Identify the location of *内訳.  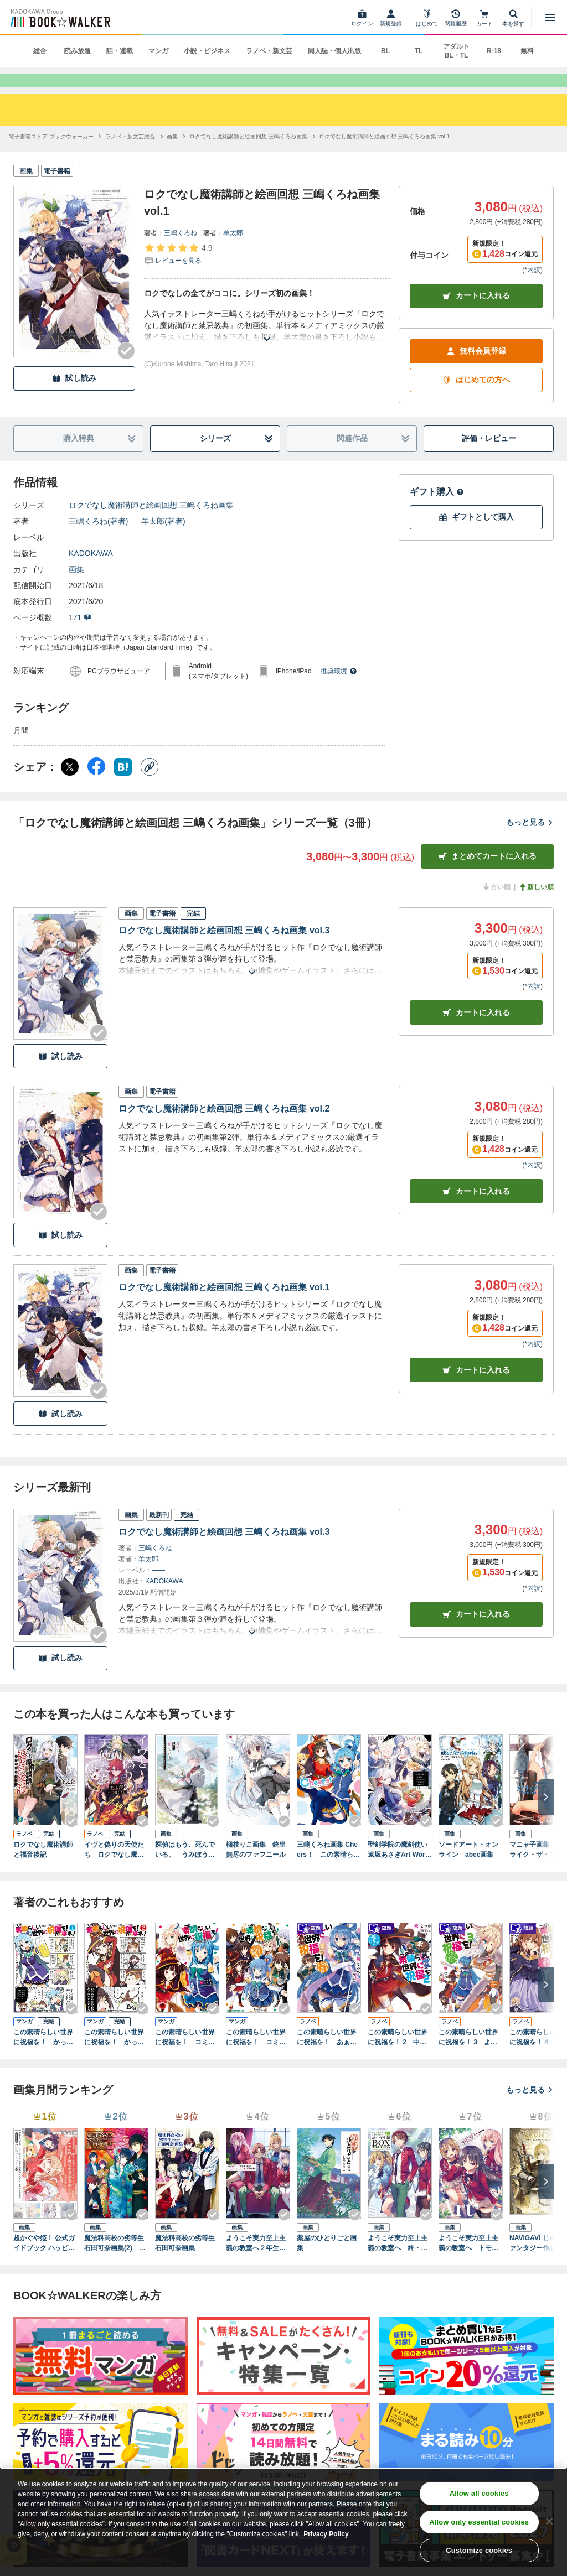
(532, 288).